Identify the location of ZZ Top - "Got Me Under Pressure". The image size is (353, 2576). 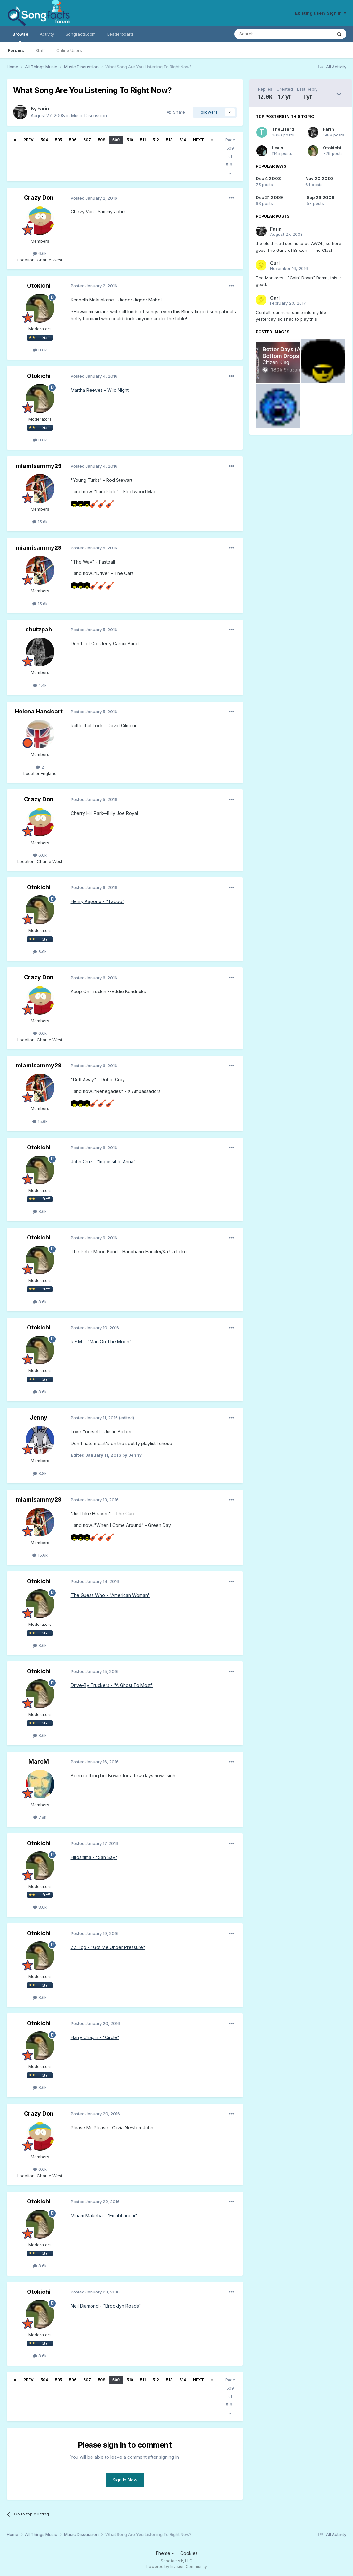
(108, 1947).